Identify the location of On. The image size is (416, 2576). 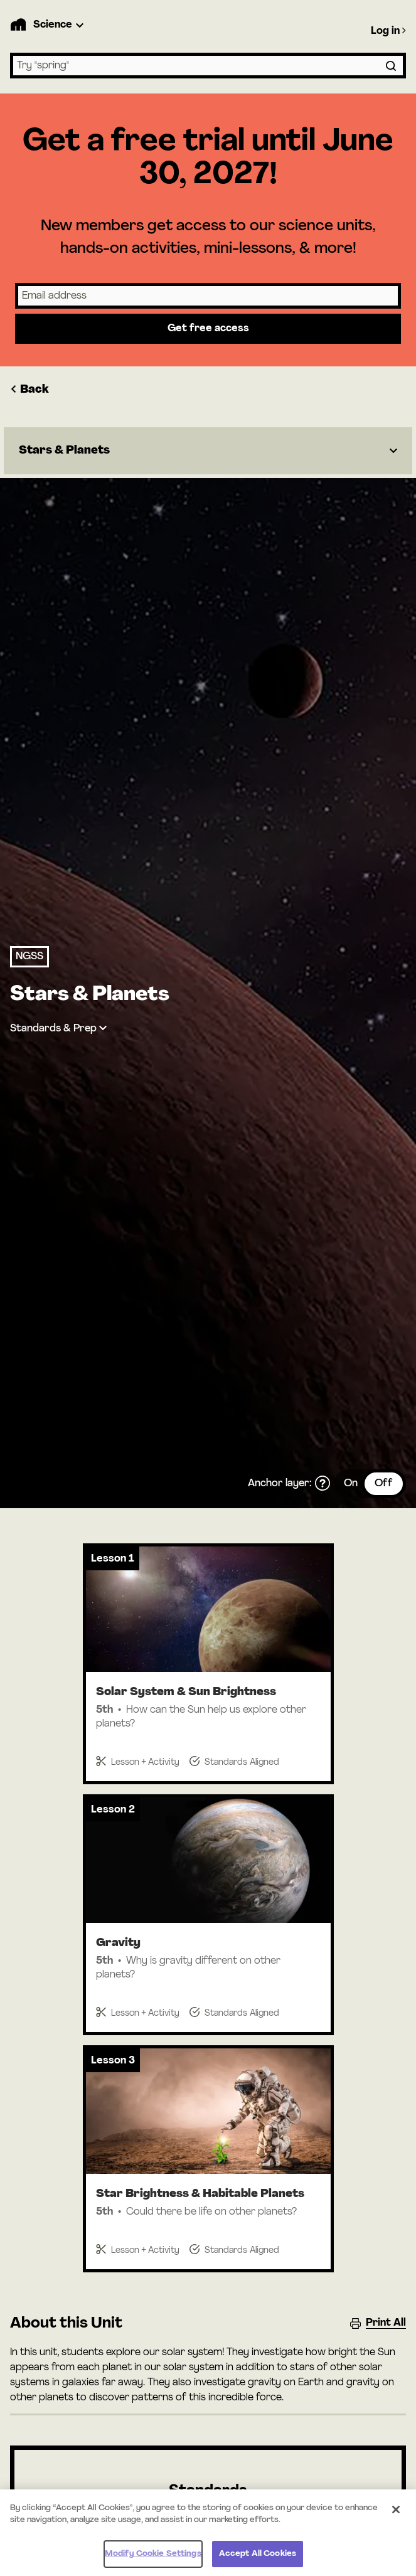
(351, 1484).